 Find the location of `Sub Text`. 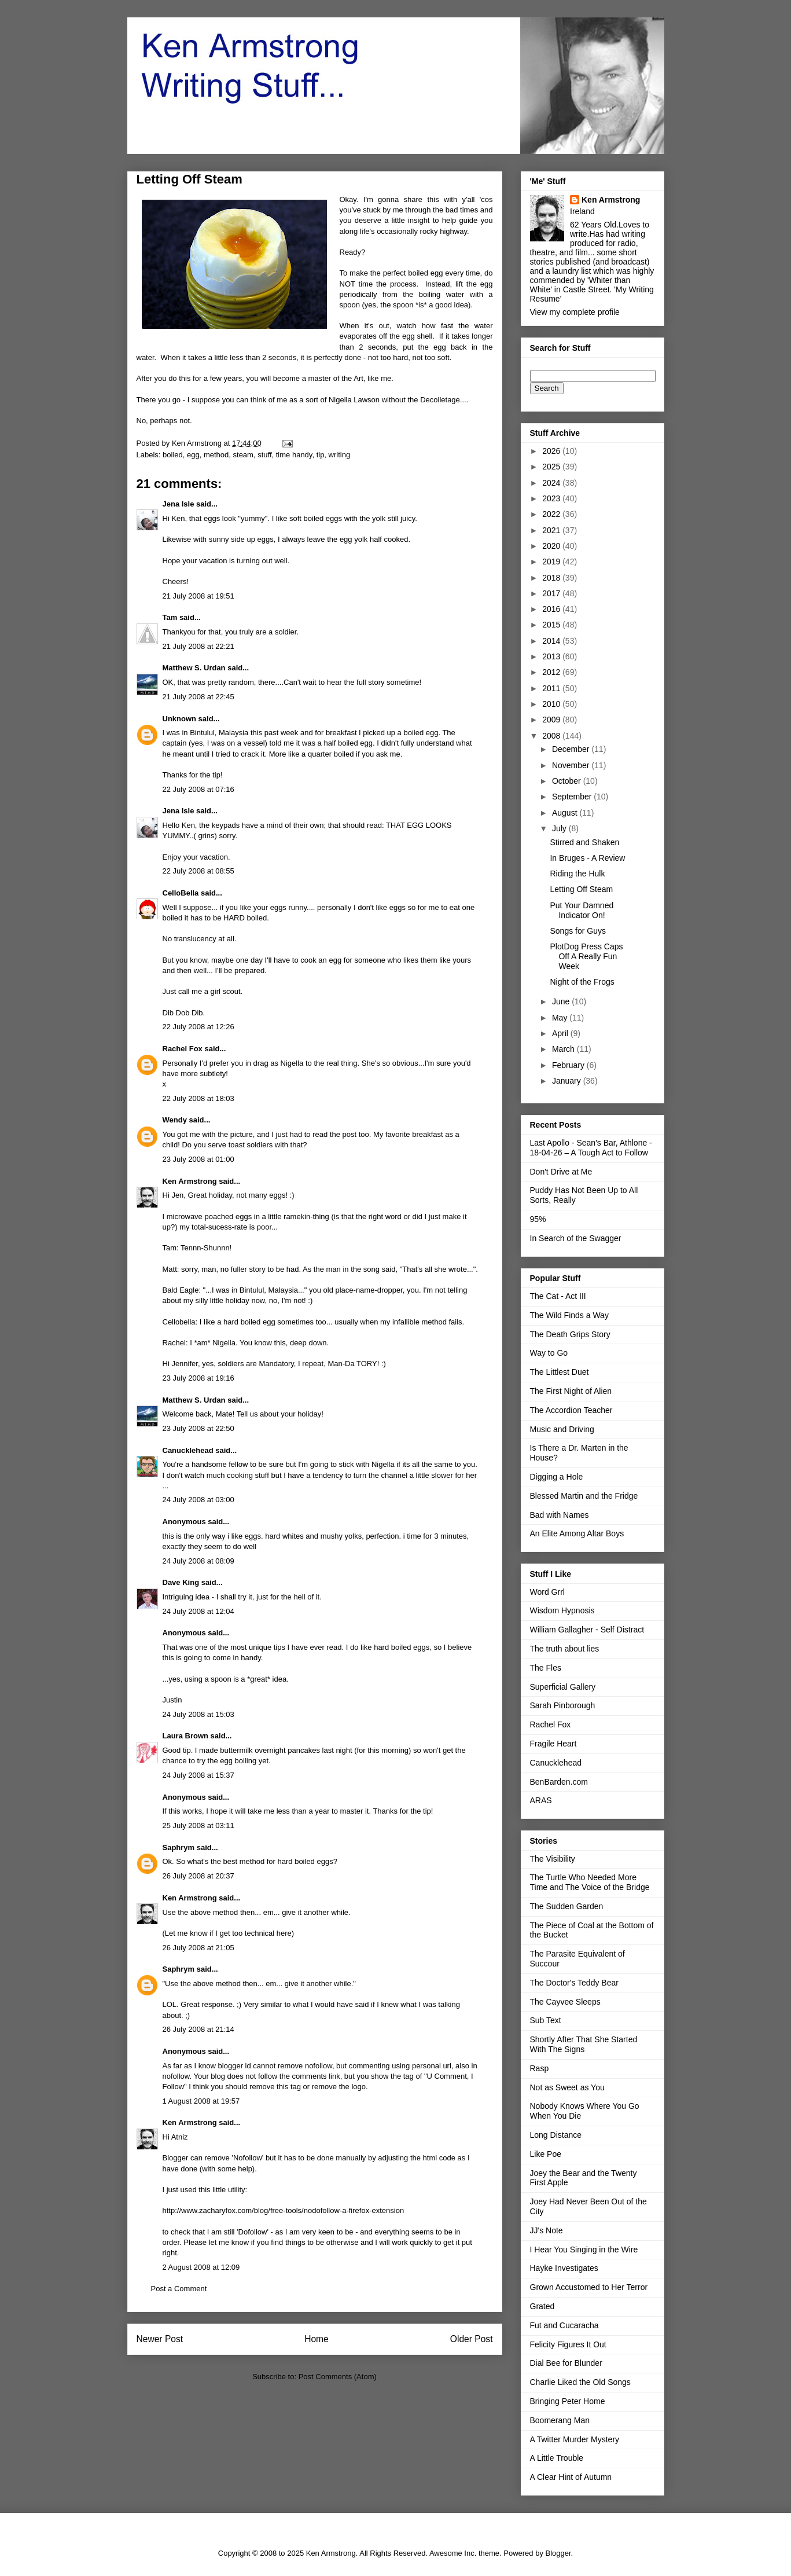

Sub Text is located at coordinates (545, 2020).